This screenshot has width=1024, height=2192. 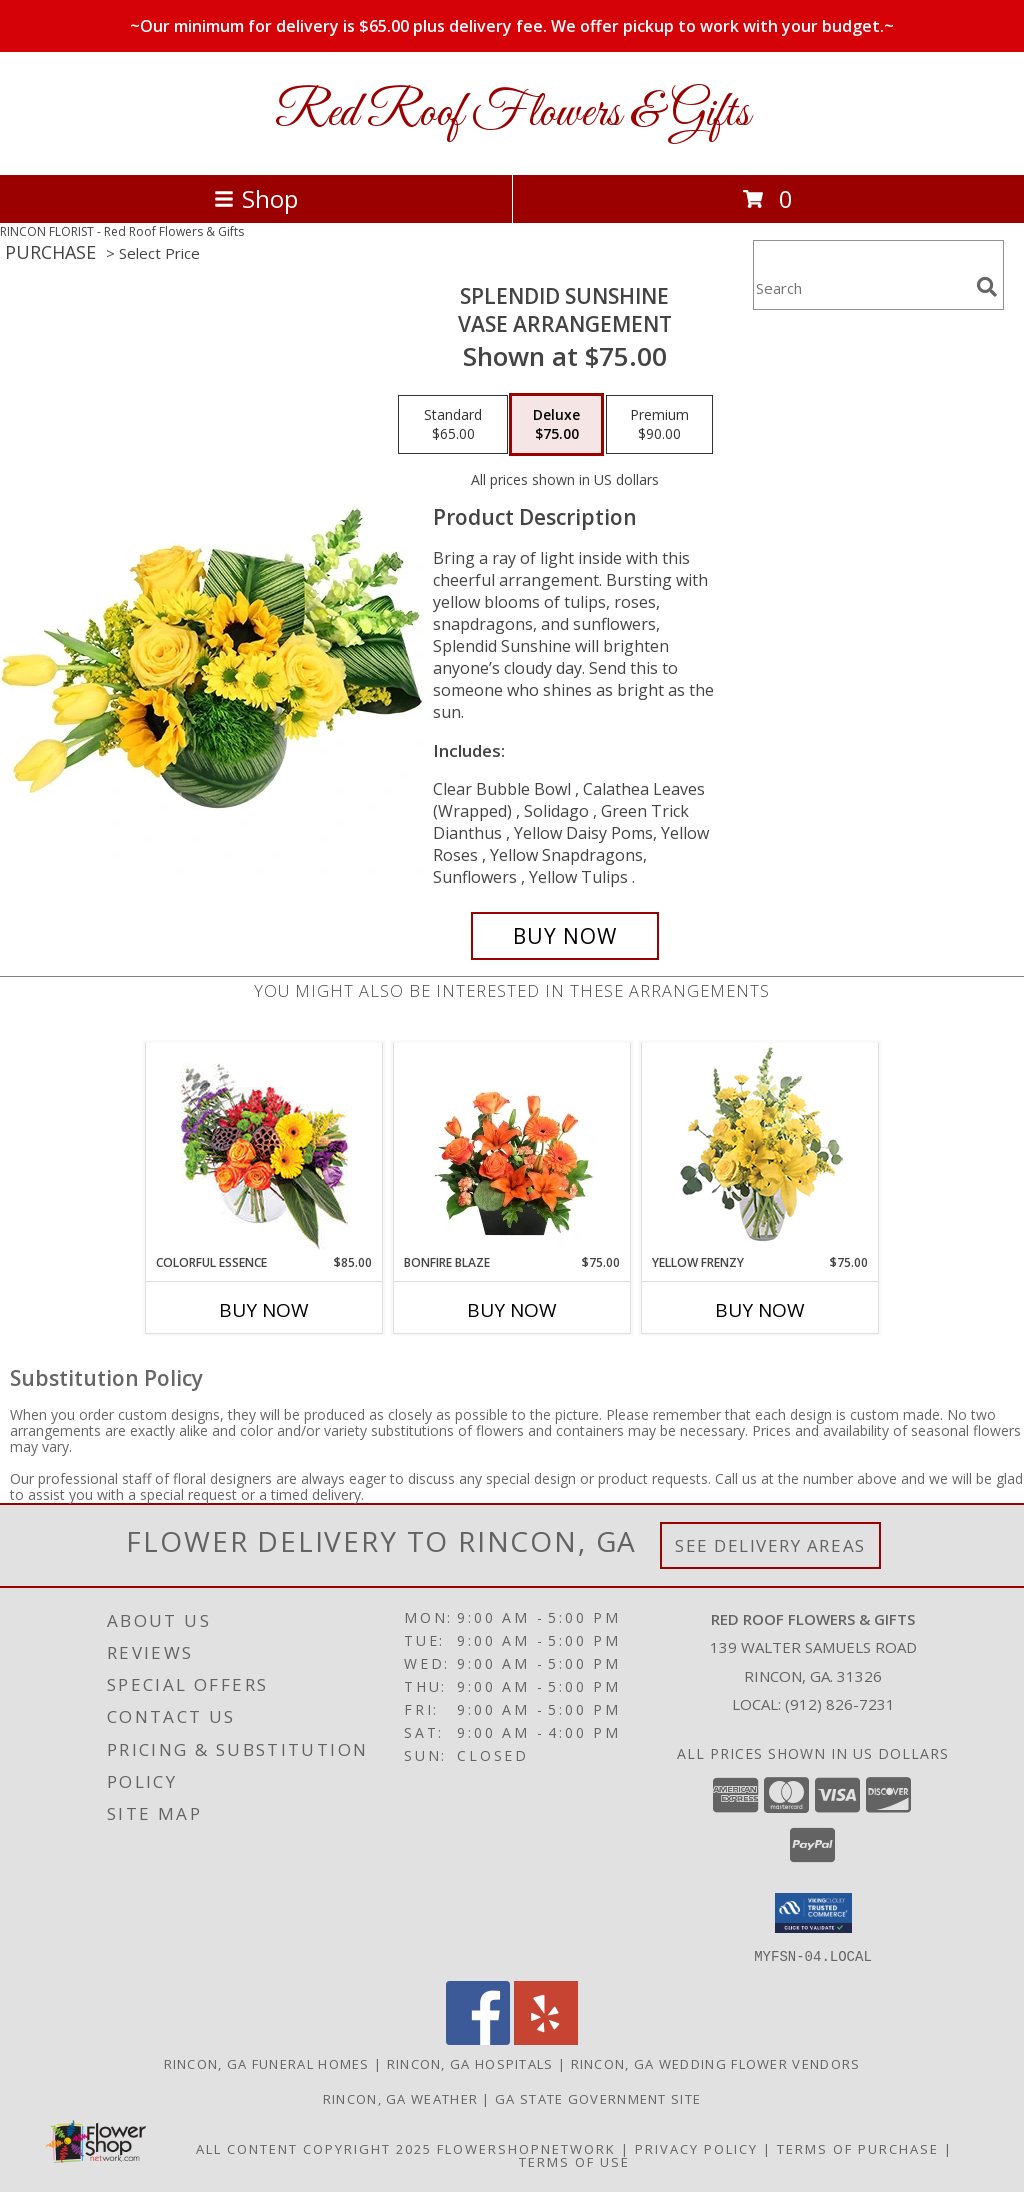 What do you see at coordinates (453, 425) in the screenshot?
I see `[Select pricing $65.00 for standard Vase Arrangement]` at bounding box center [453, 425].